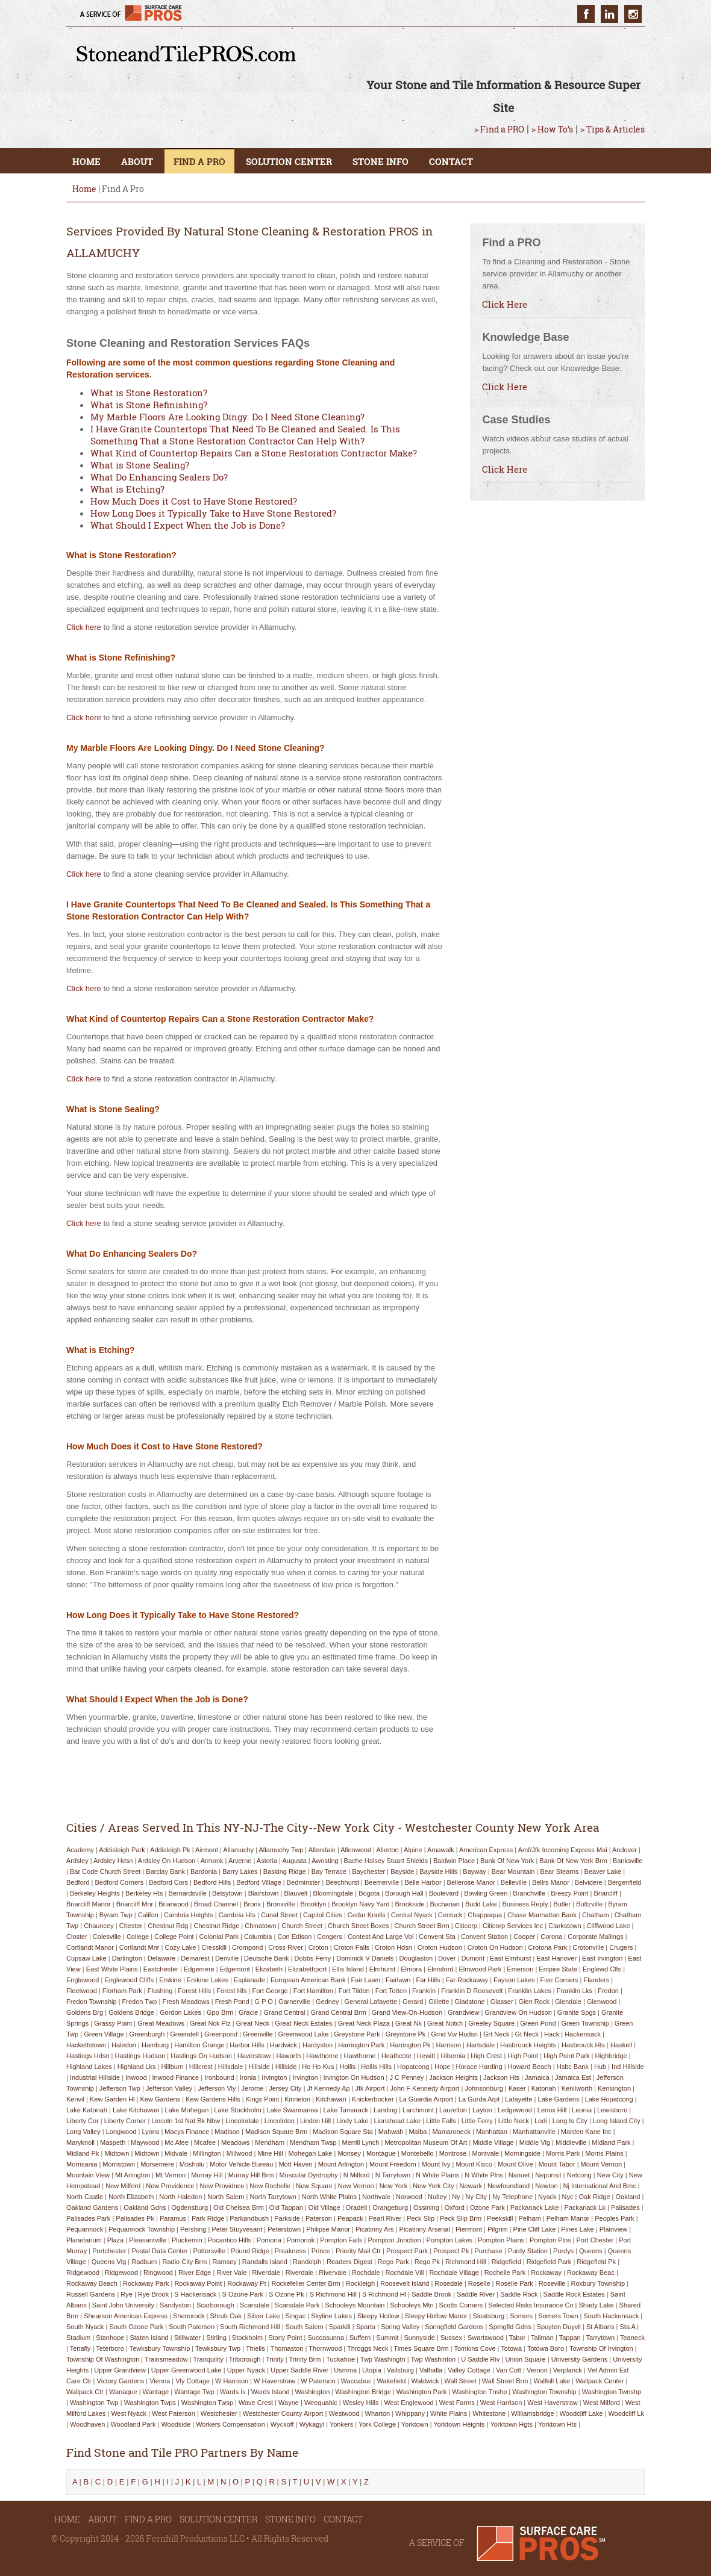 This screenshot has width=711, height=2576. Describe the element at coordinates (525, 1904) in the screenshot. I see `business reply` at that location.